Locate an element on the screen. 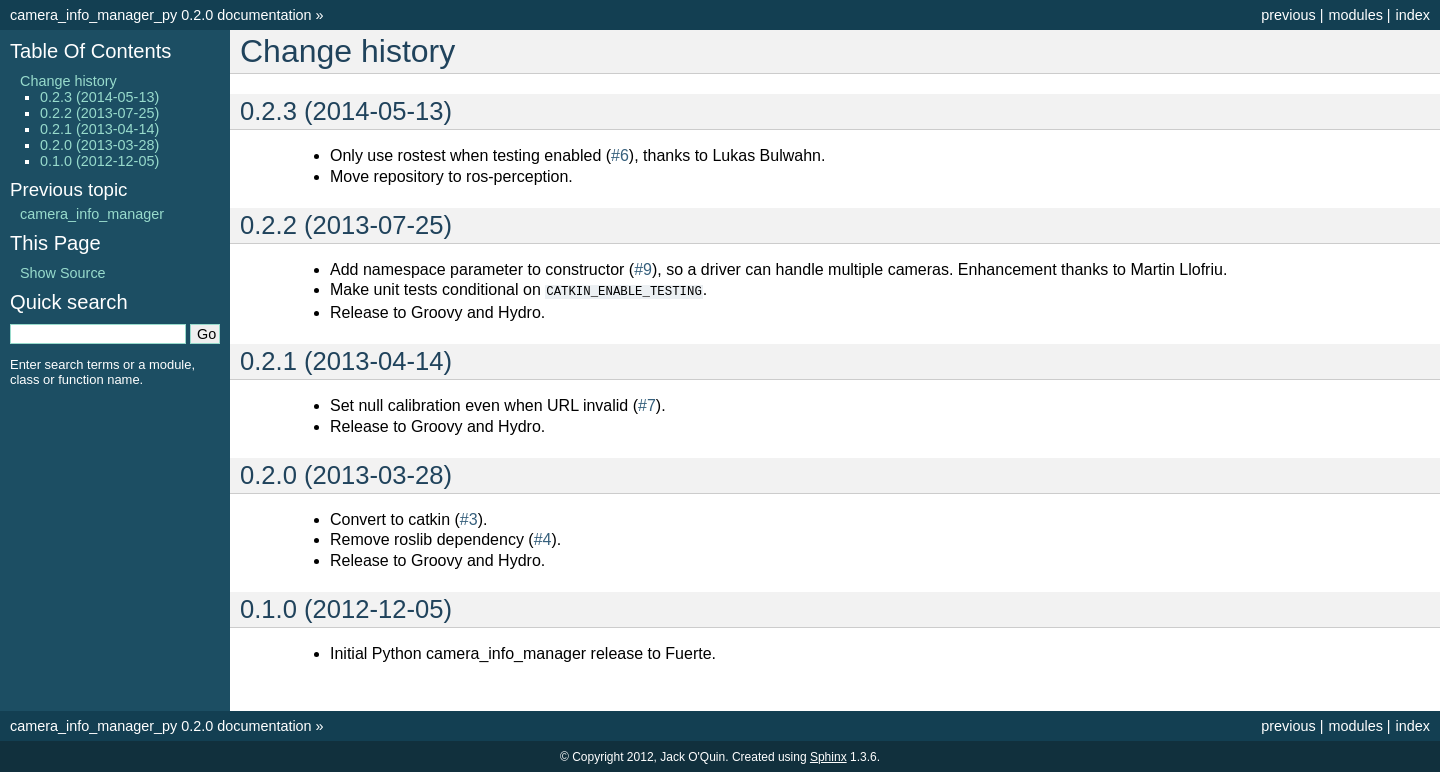 This screenshot has width=1440, height=772. #6 is located at coordinates (620, 155).